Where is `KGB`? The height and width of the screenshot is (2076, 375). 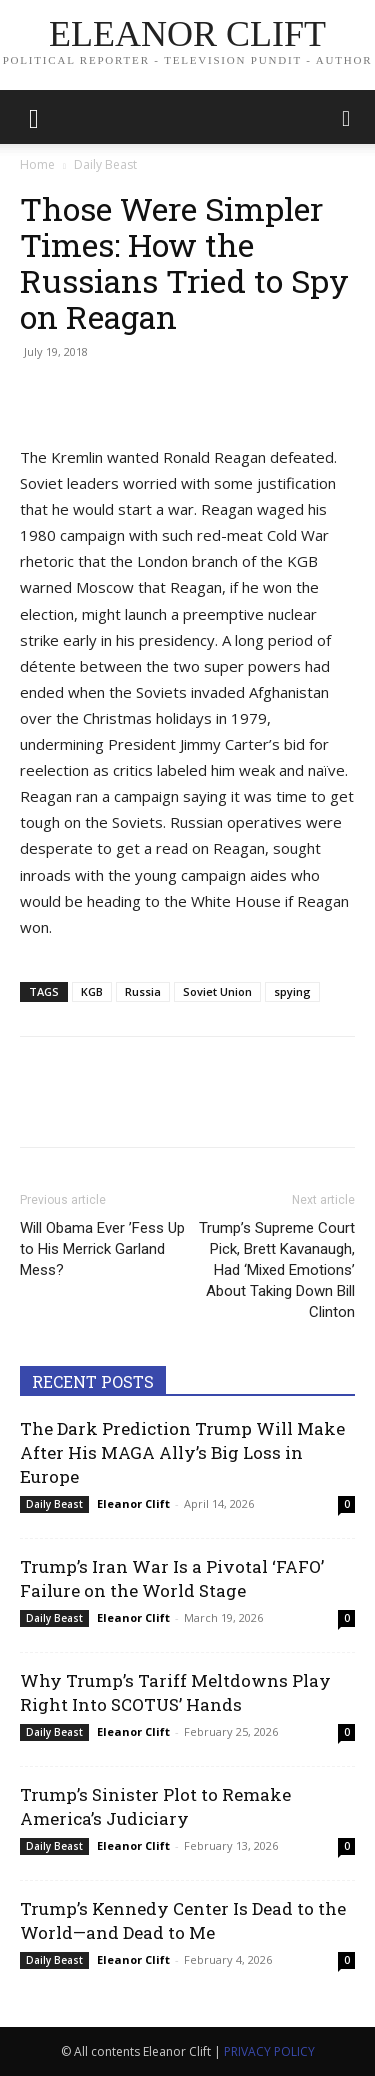 KGB is located at coordinates (92, 991).